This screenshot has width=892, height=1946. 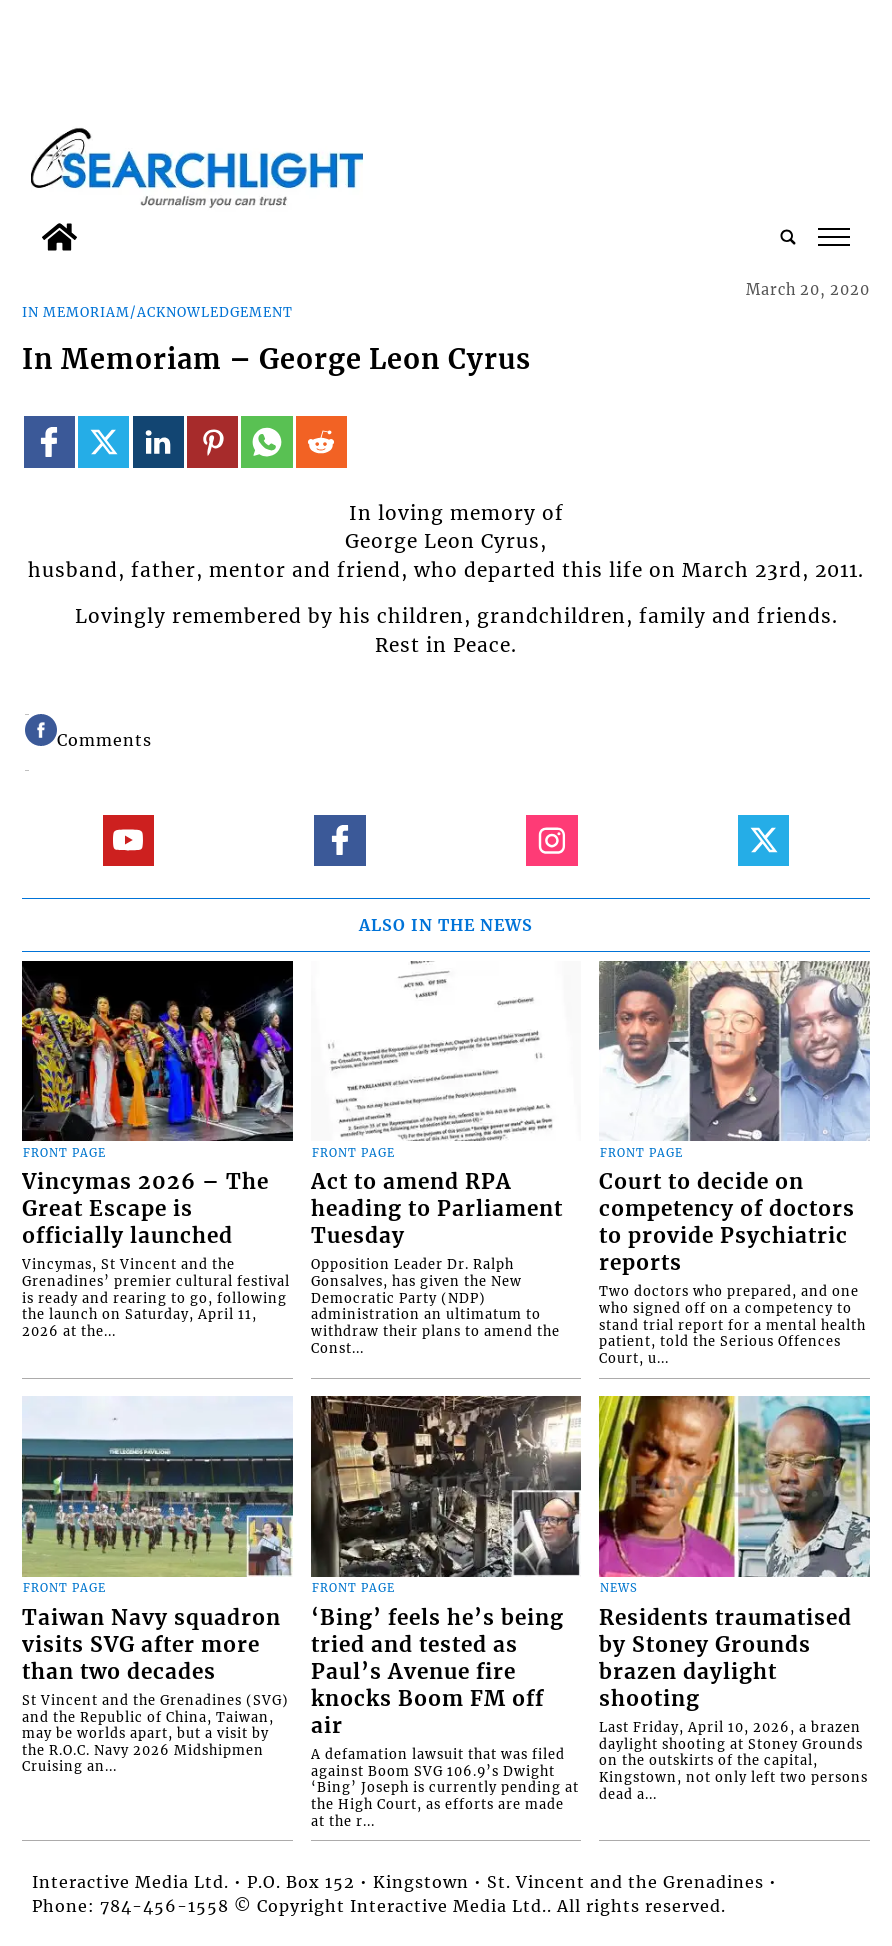 What do you see at coordinates (437, 1672) in the screenshot?
I see `‘Bing’ feels he’s being tried and tested as Paul’s Avenue fire knocks Boom FM off air` at bounding box center [437, 1672].